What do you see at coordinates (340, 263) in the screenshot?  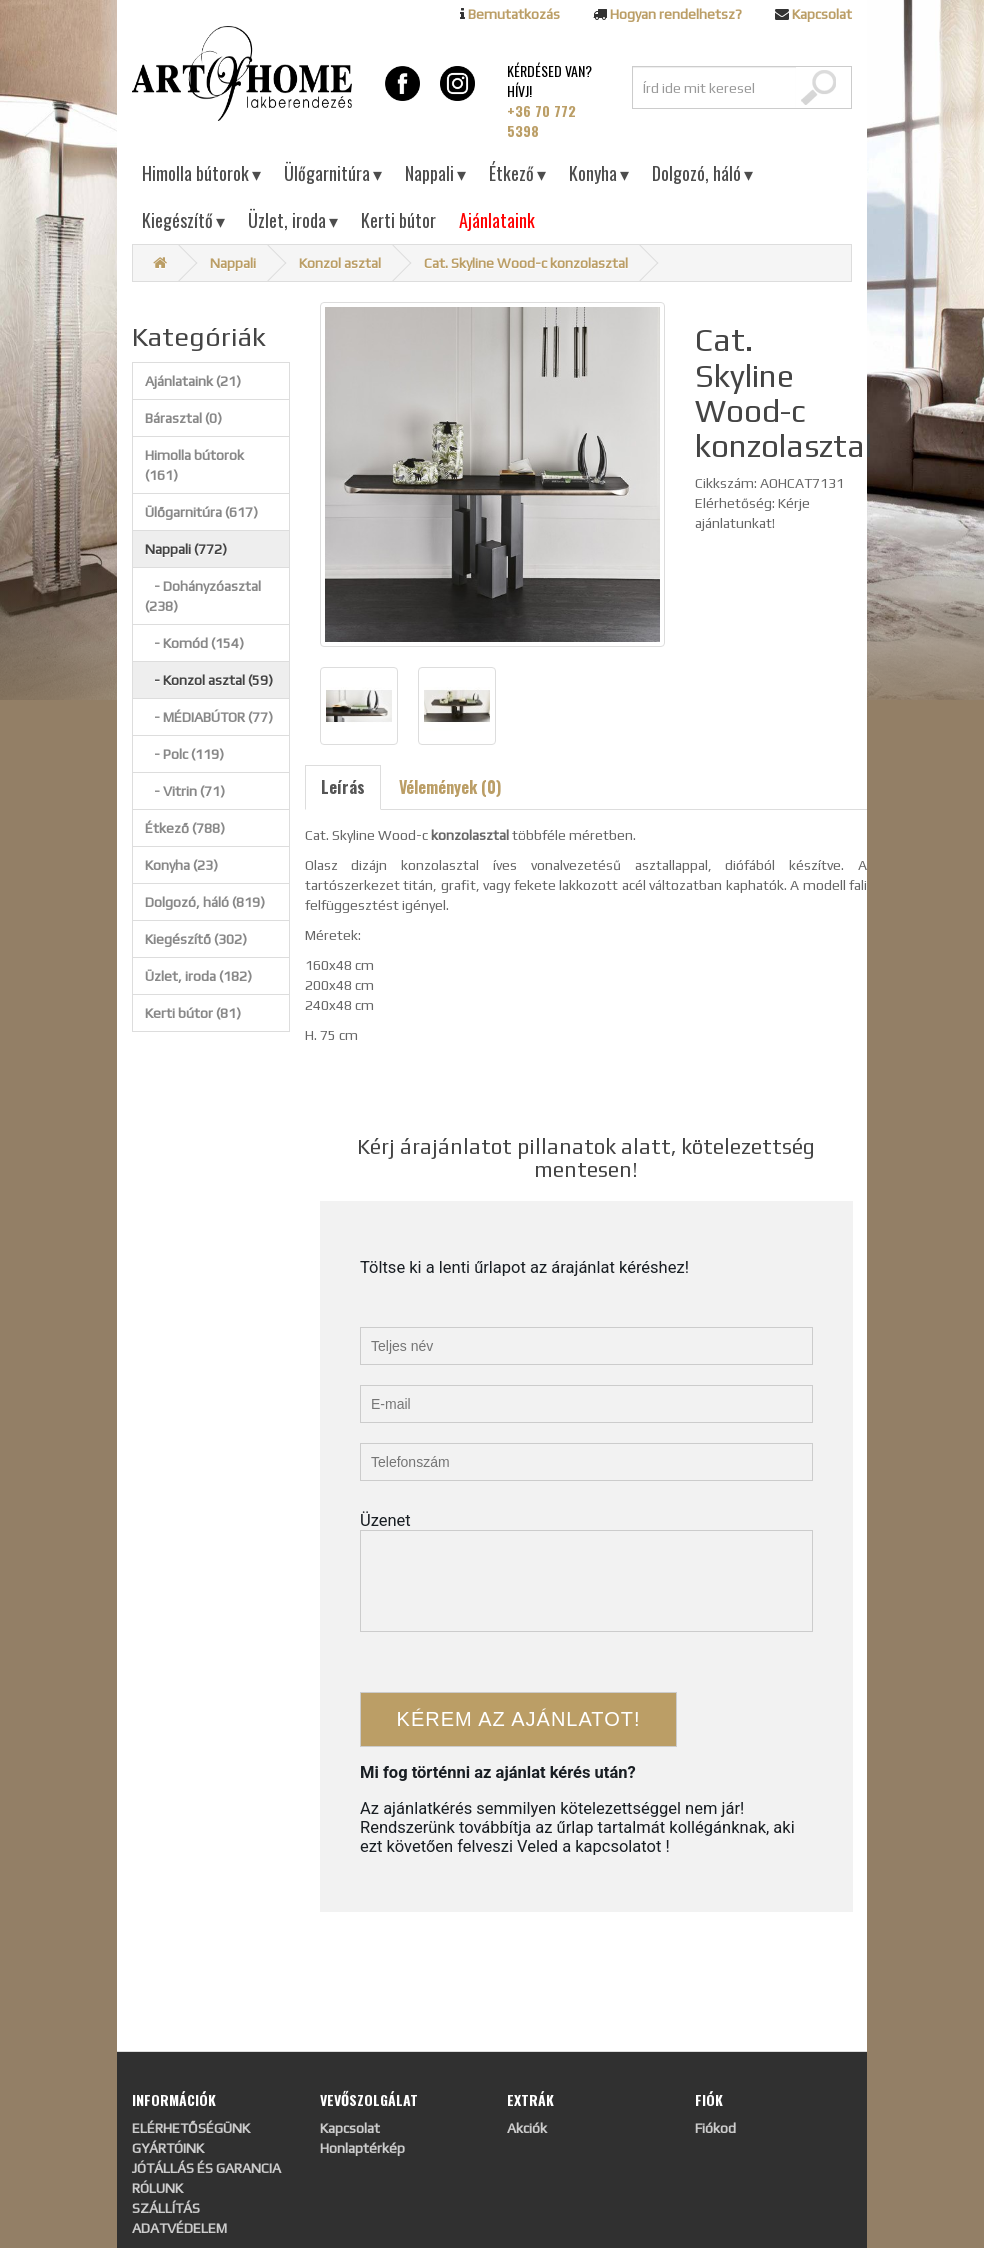 I see `Konzol asztal` at bounding box center [340, 263].